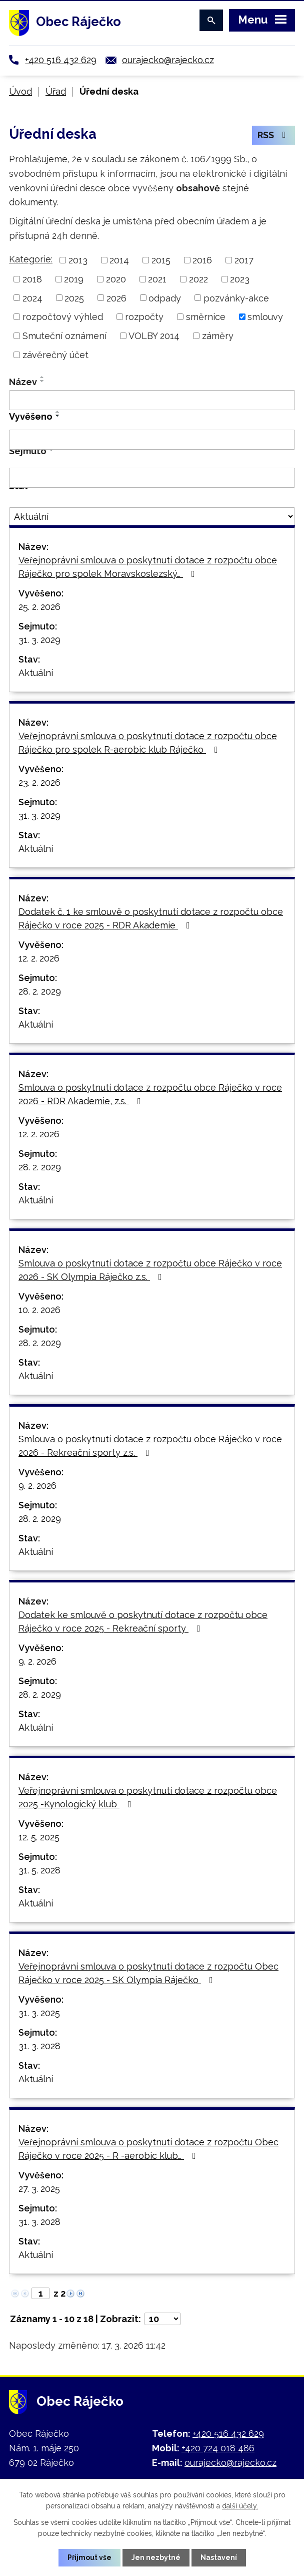 This screenshot has width=304, height=2576. Describe the element at coordinates (20, 91) in the screenshot. I see `Úvod` at that location.